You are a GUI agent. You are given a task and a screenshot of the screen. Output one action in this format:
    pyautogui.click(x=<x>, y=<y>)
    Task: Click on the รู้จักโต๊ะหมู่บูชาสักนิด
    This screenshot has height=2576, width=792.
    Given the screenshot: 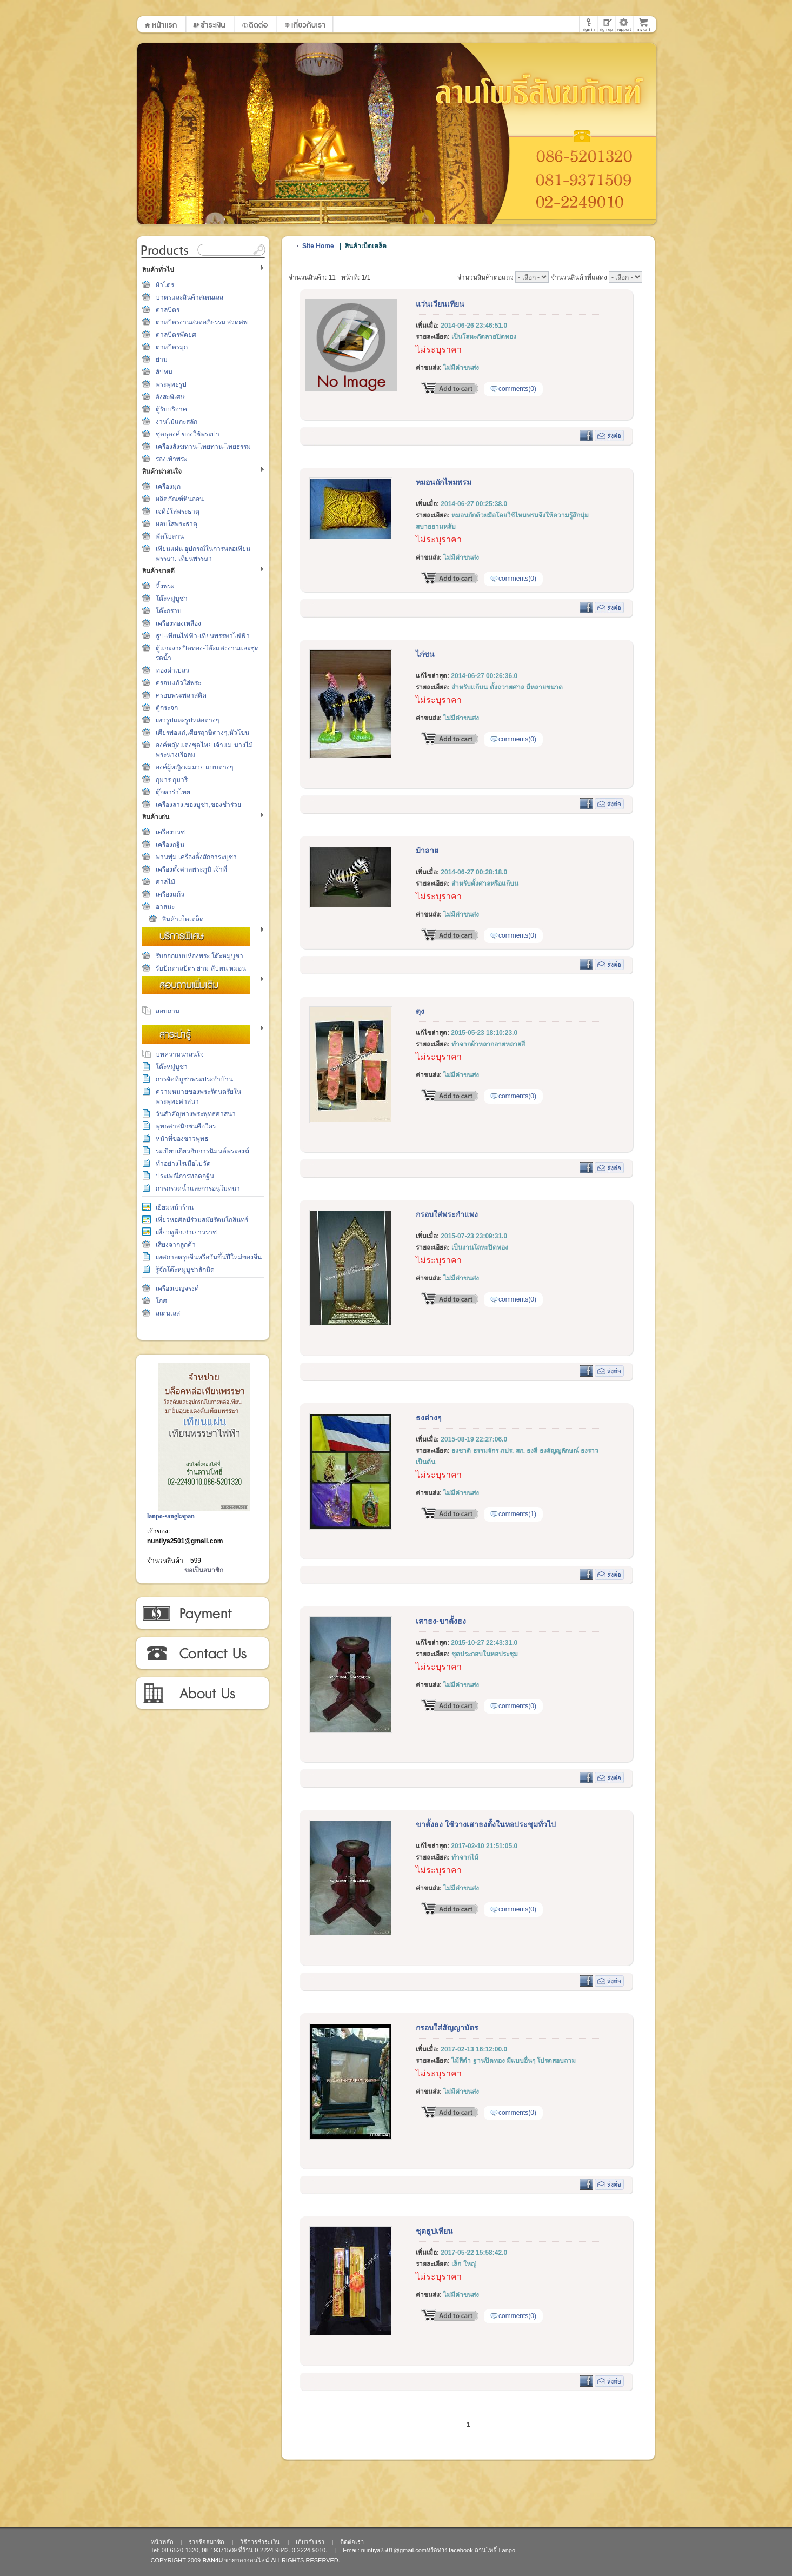 What is the action you would take?
    pyautogui.click(x=185, y=1269)
    